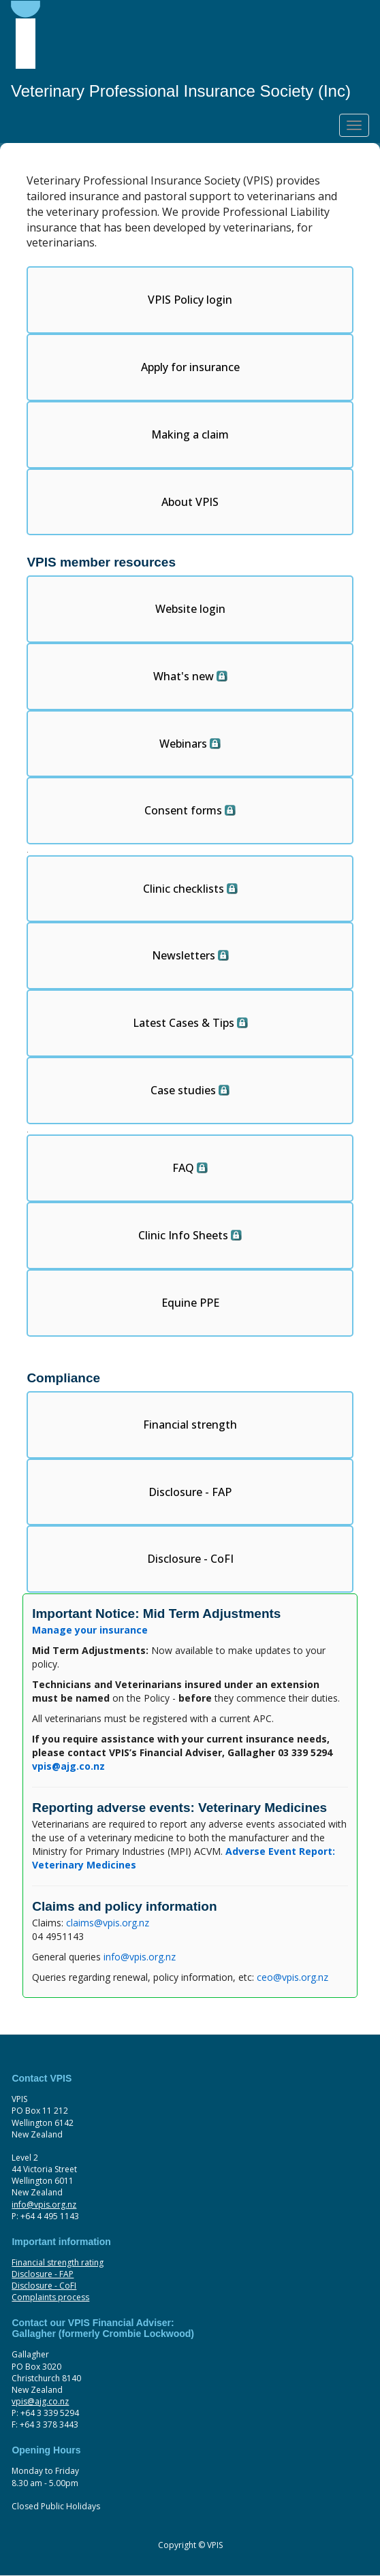 This screenshot has width=380, height=2576. I want to click on Equine PPE, so click(190, 1302).